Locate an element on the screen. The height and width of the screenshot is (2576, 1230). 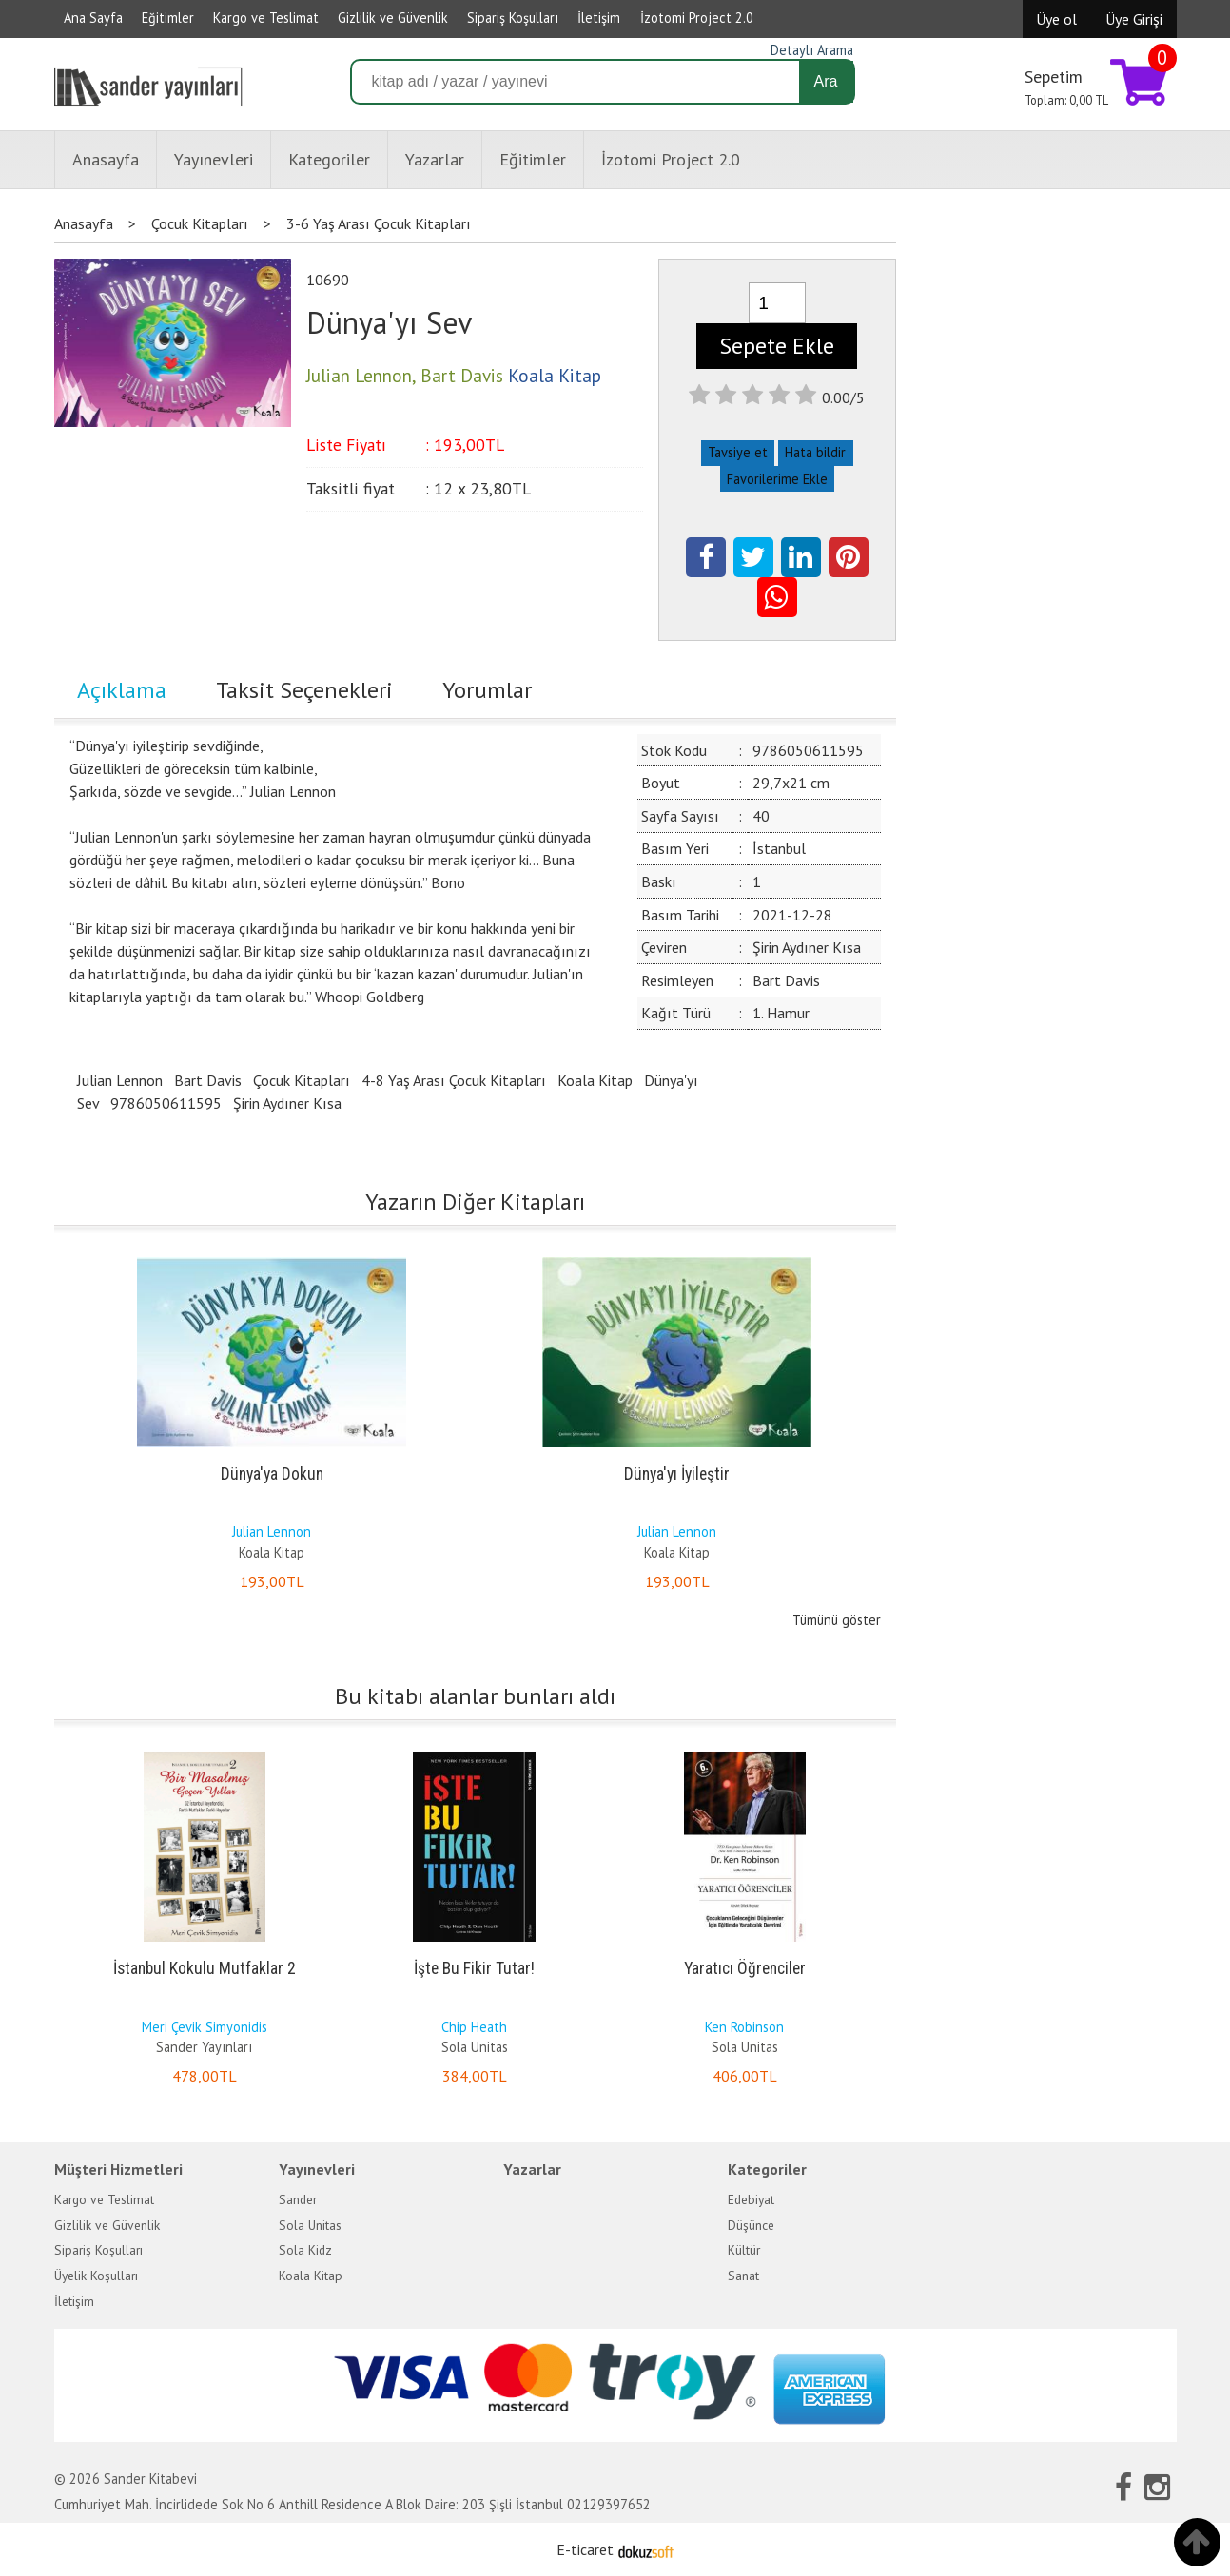
Dünya'ya Dokun is located at coordinates (272, 1473).